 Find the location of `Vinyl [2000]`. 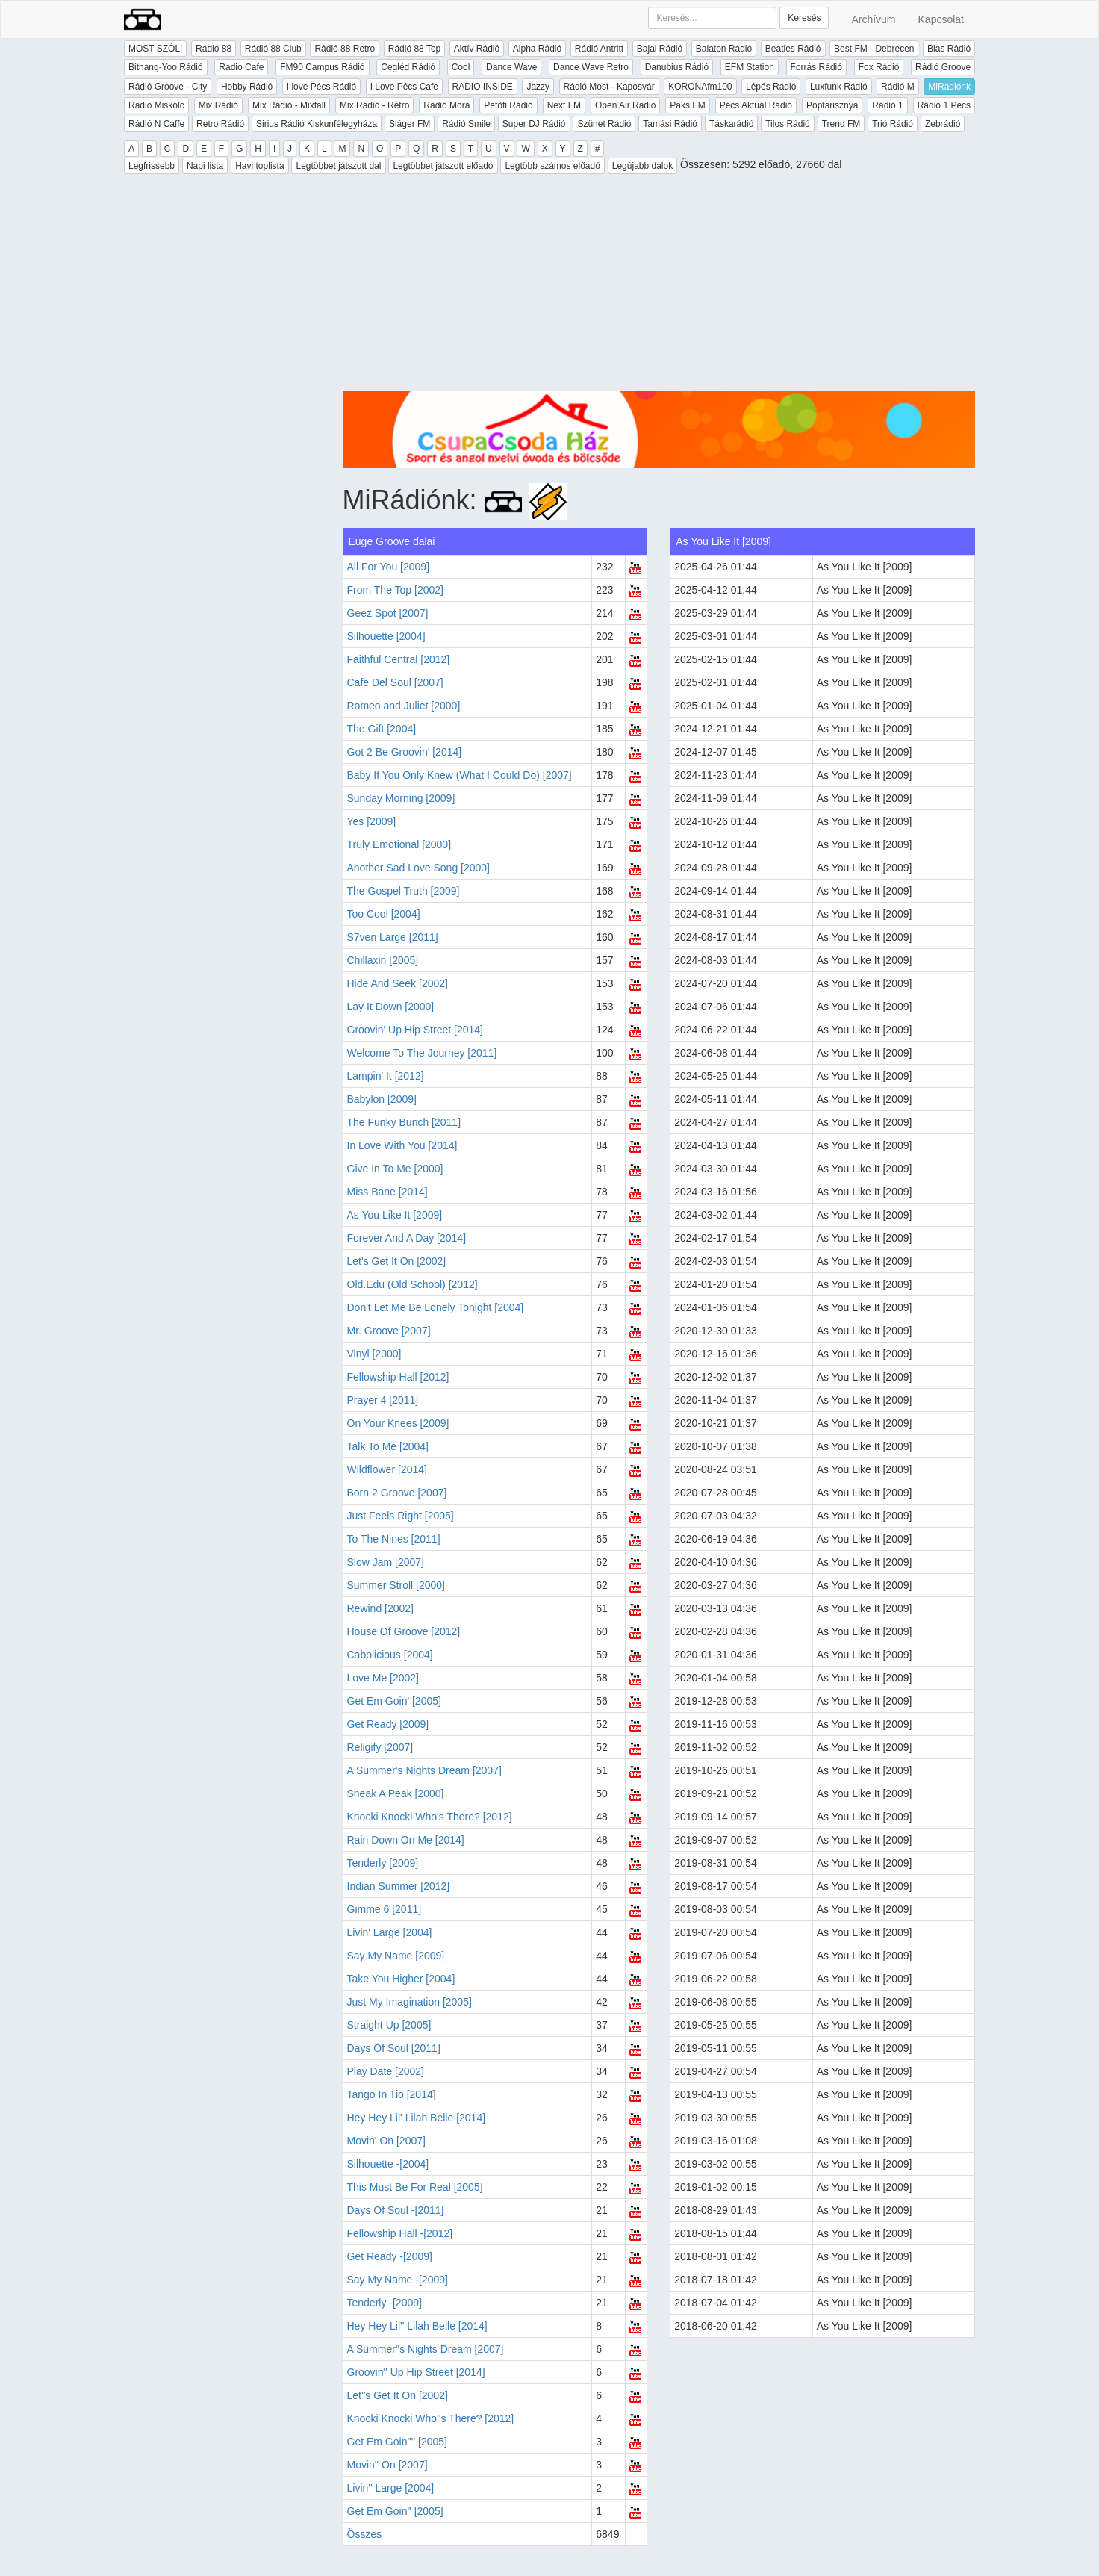

Vinyl [2000] is located at coordinates (374, 1354).